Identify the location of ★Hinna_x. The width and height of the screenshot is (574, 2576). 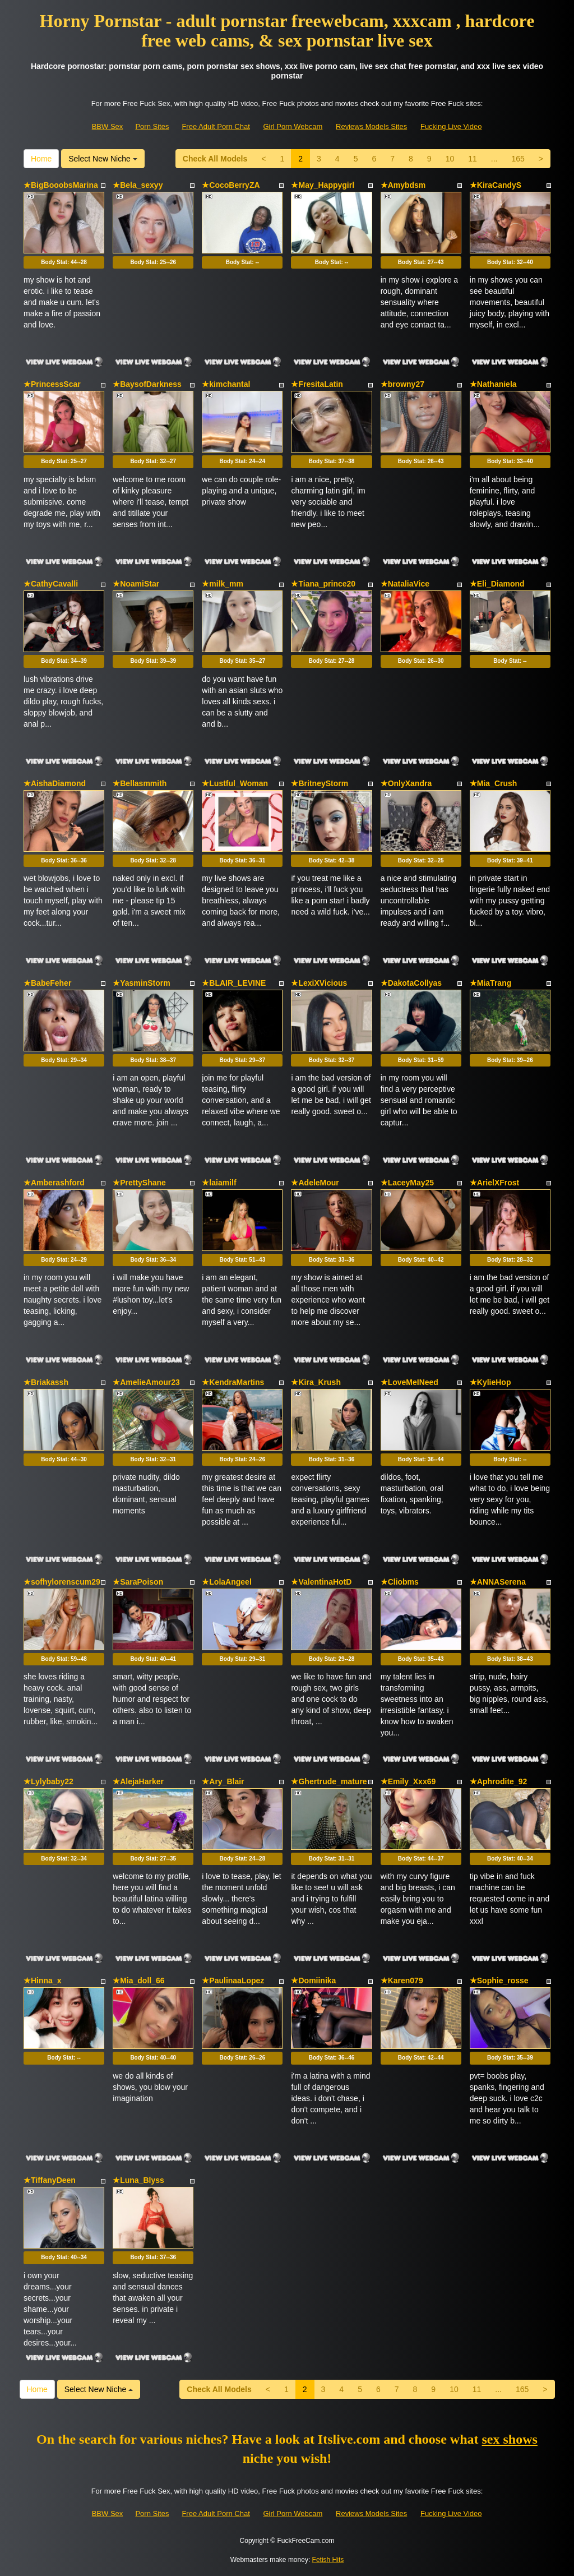
(42, 1980).